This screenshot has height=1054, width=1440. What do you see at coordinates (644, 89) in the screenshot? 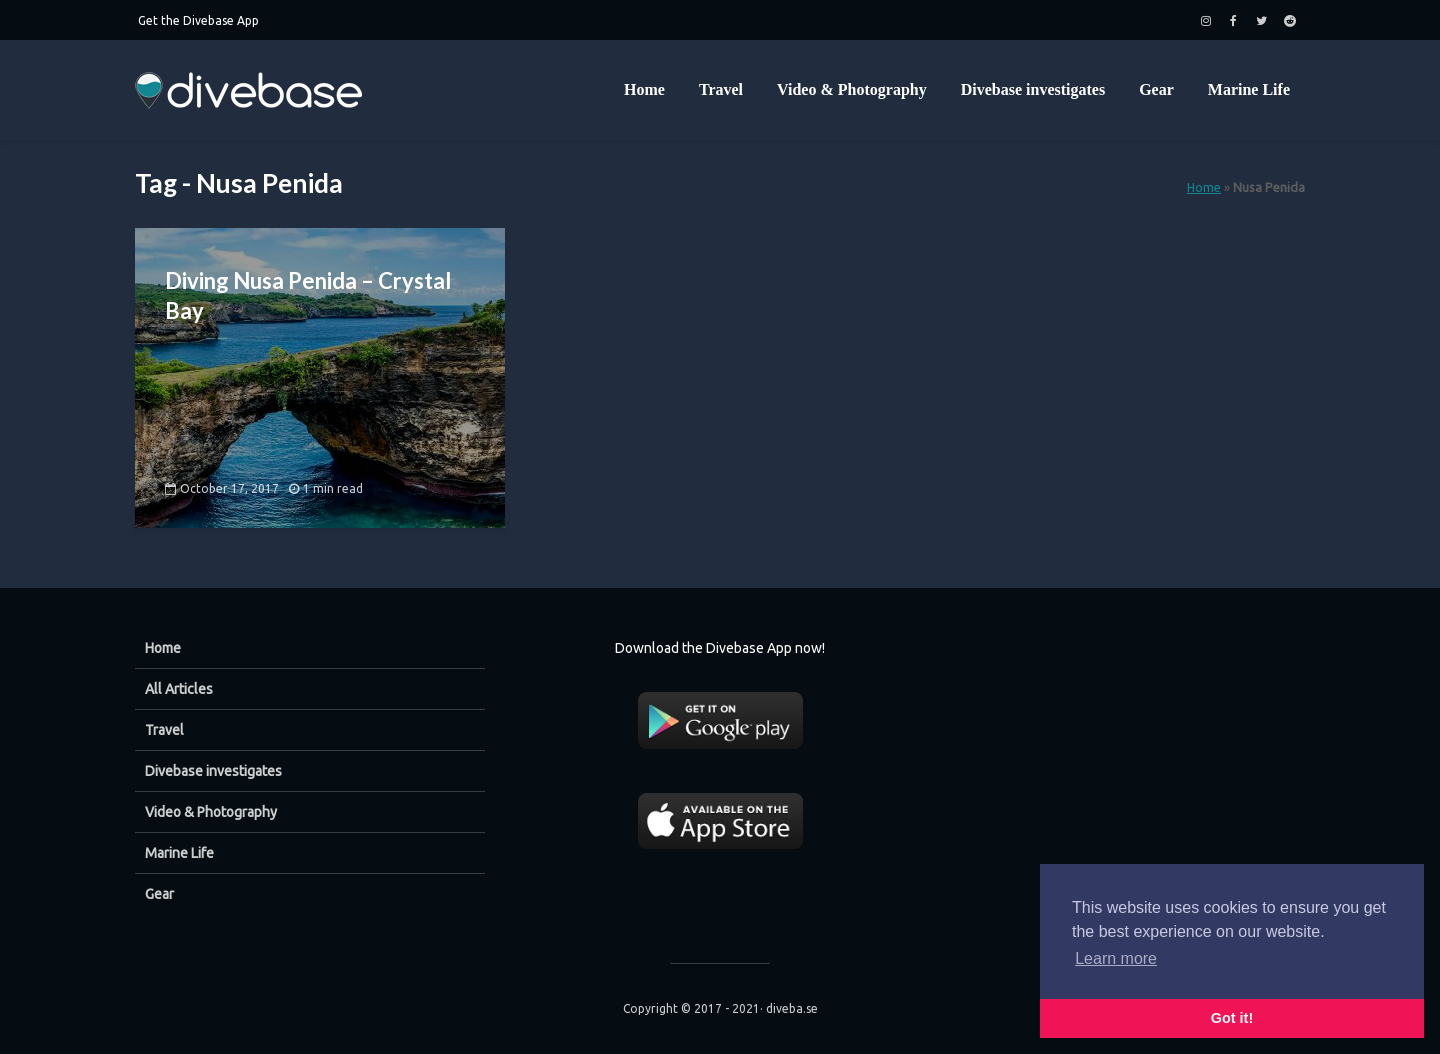
I see `Home` at bounding box center [644, 89].